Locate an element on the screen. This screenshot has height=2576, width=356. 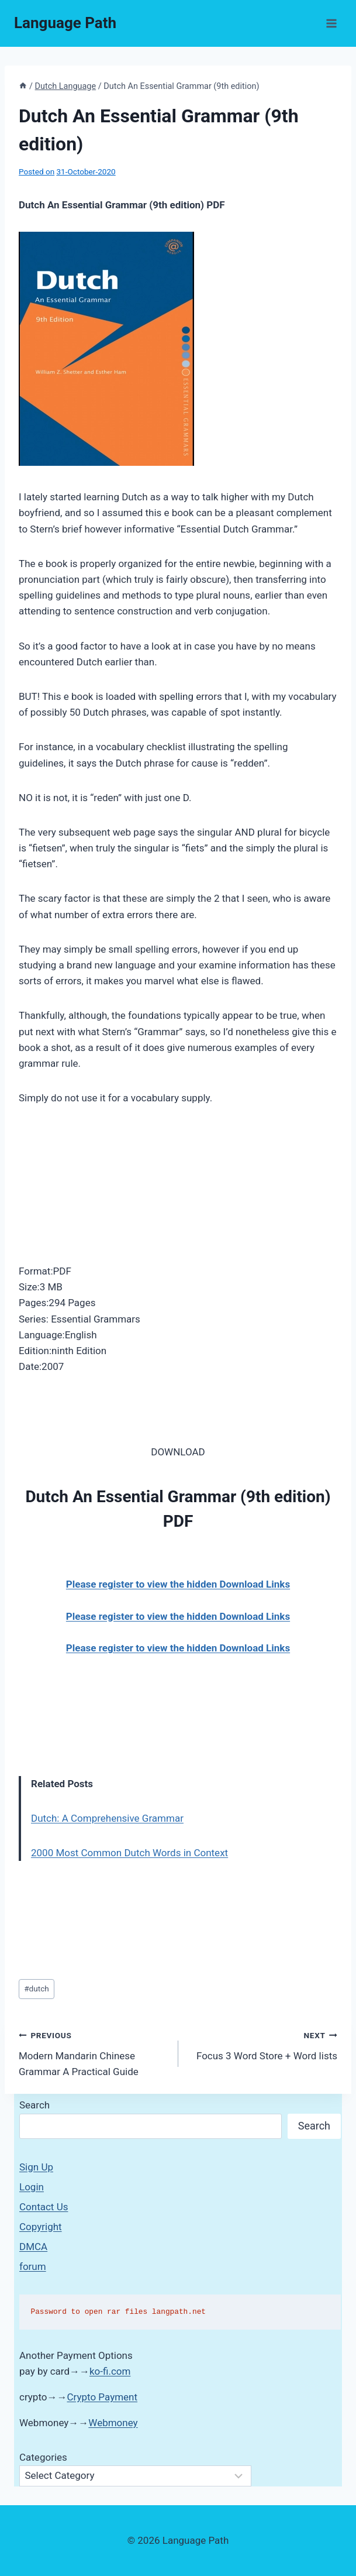
Login is located at coordinates (31, 2187).